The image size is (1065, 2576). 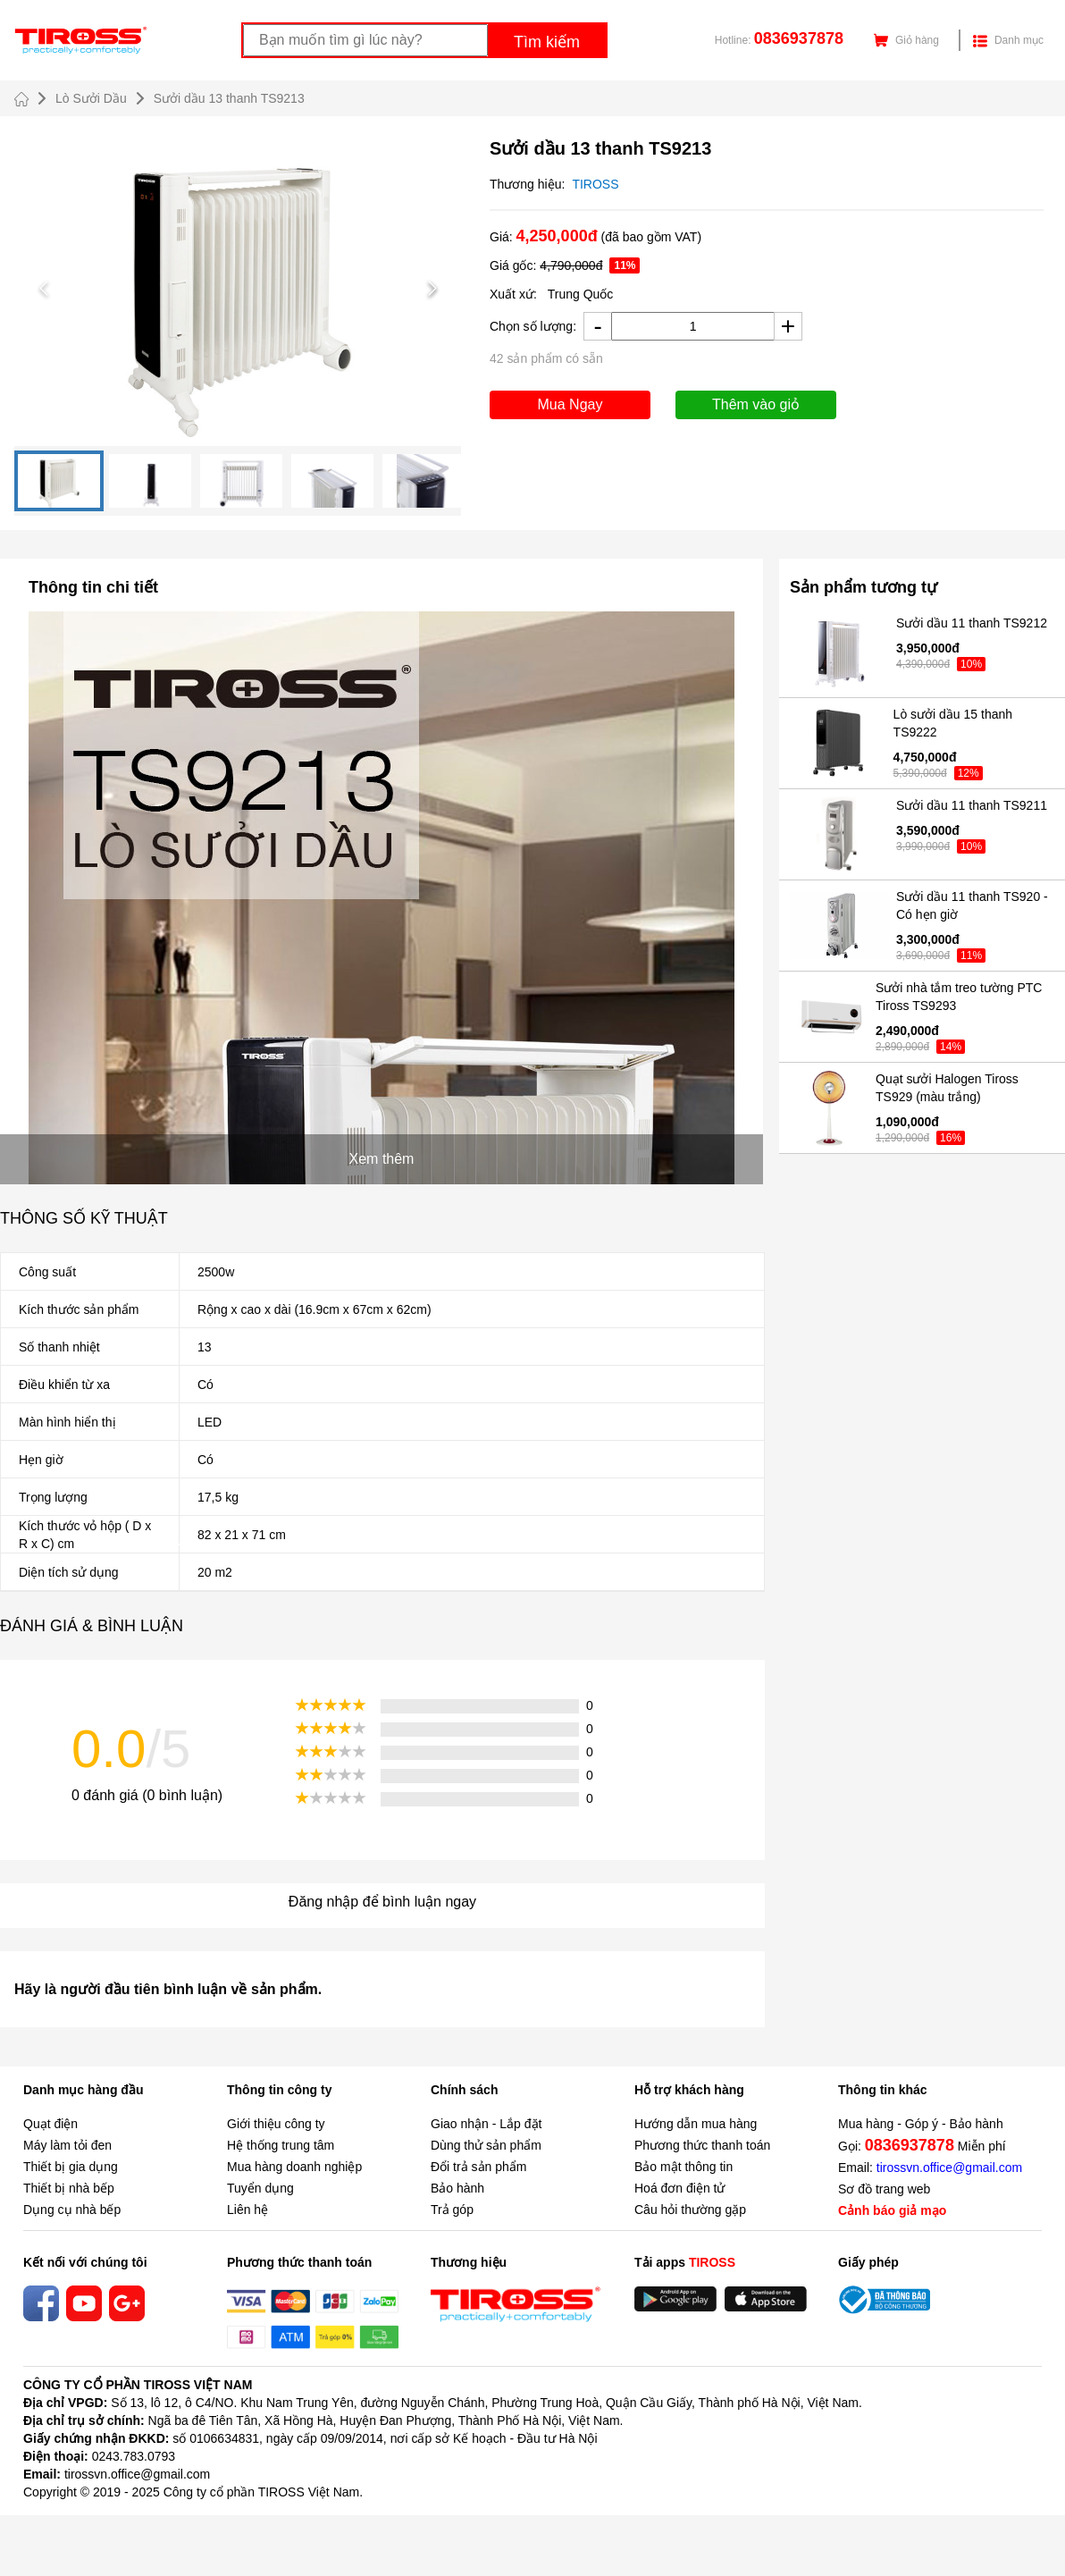 What do you see at coordinates (570, 404) in the screenshot?
I see `Mua Ngay` at bounding box center [570, 404].